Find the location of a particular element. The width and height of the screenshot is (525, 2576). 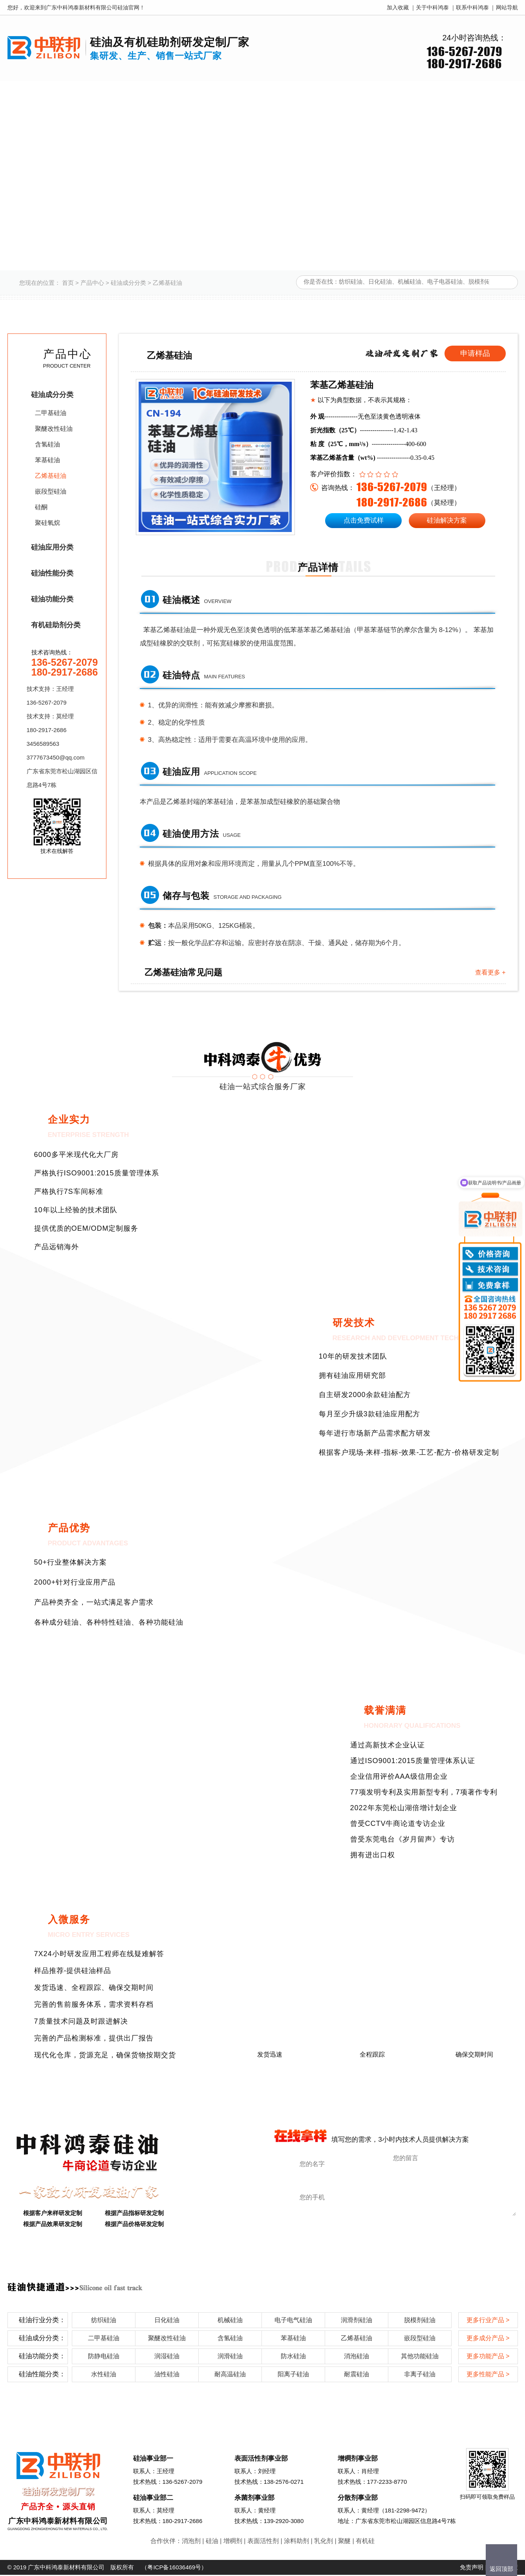

硅油功能分类 is located at coordinates (52, 599).